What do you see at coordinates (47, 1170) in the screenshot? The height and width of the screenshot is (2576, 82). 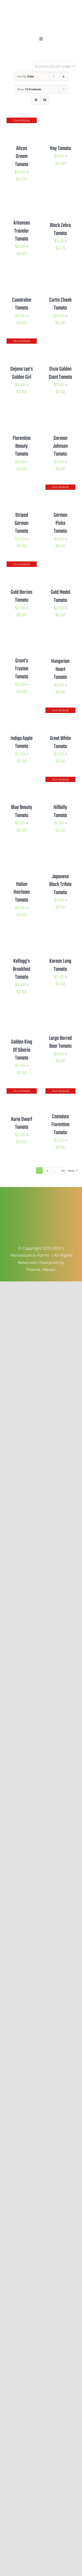 I see `2 [Page 2]` at bounding box center [47, 1170].